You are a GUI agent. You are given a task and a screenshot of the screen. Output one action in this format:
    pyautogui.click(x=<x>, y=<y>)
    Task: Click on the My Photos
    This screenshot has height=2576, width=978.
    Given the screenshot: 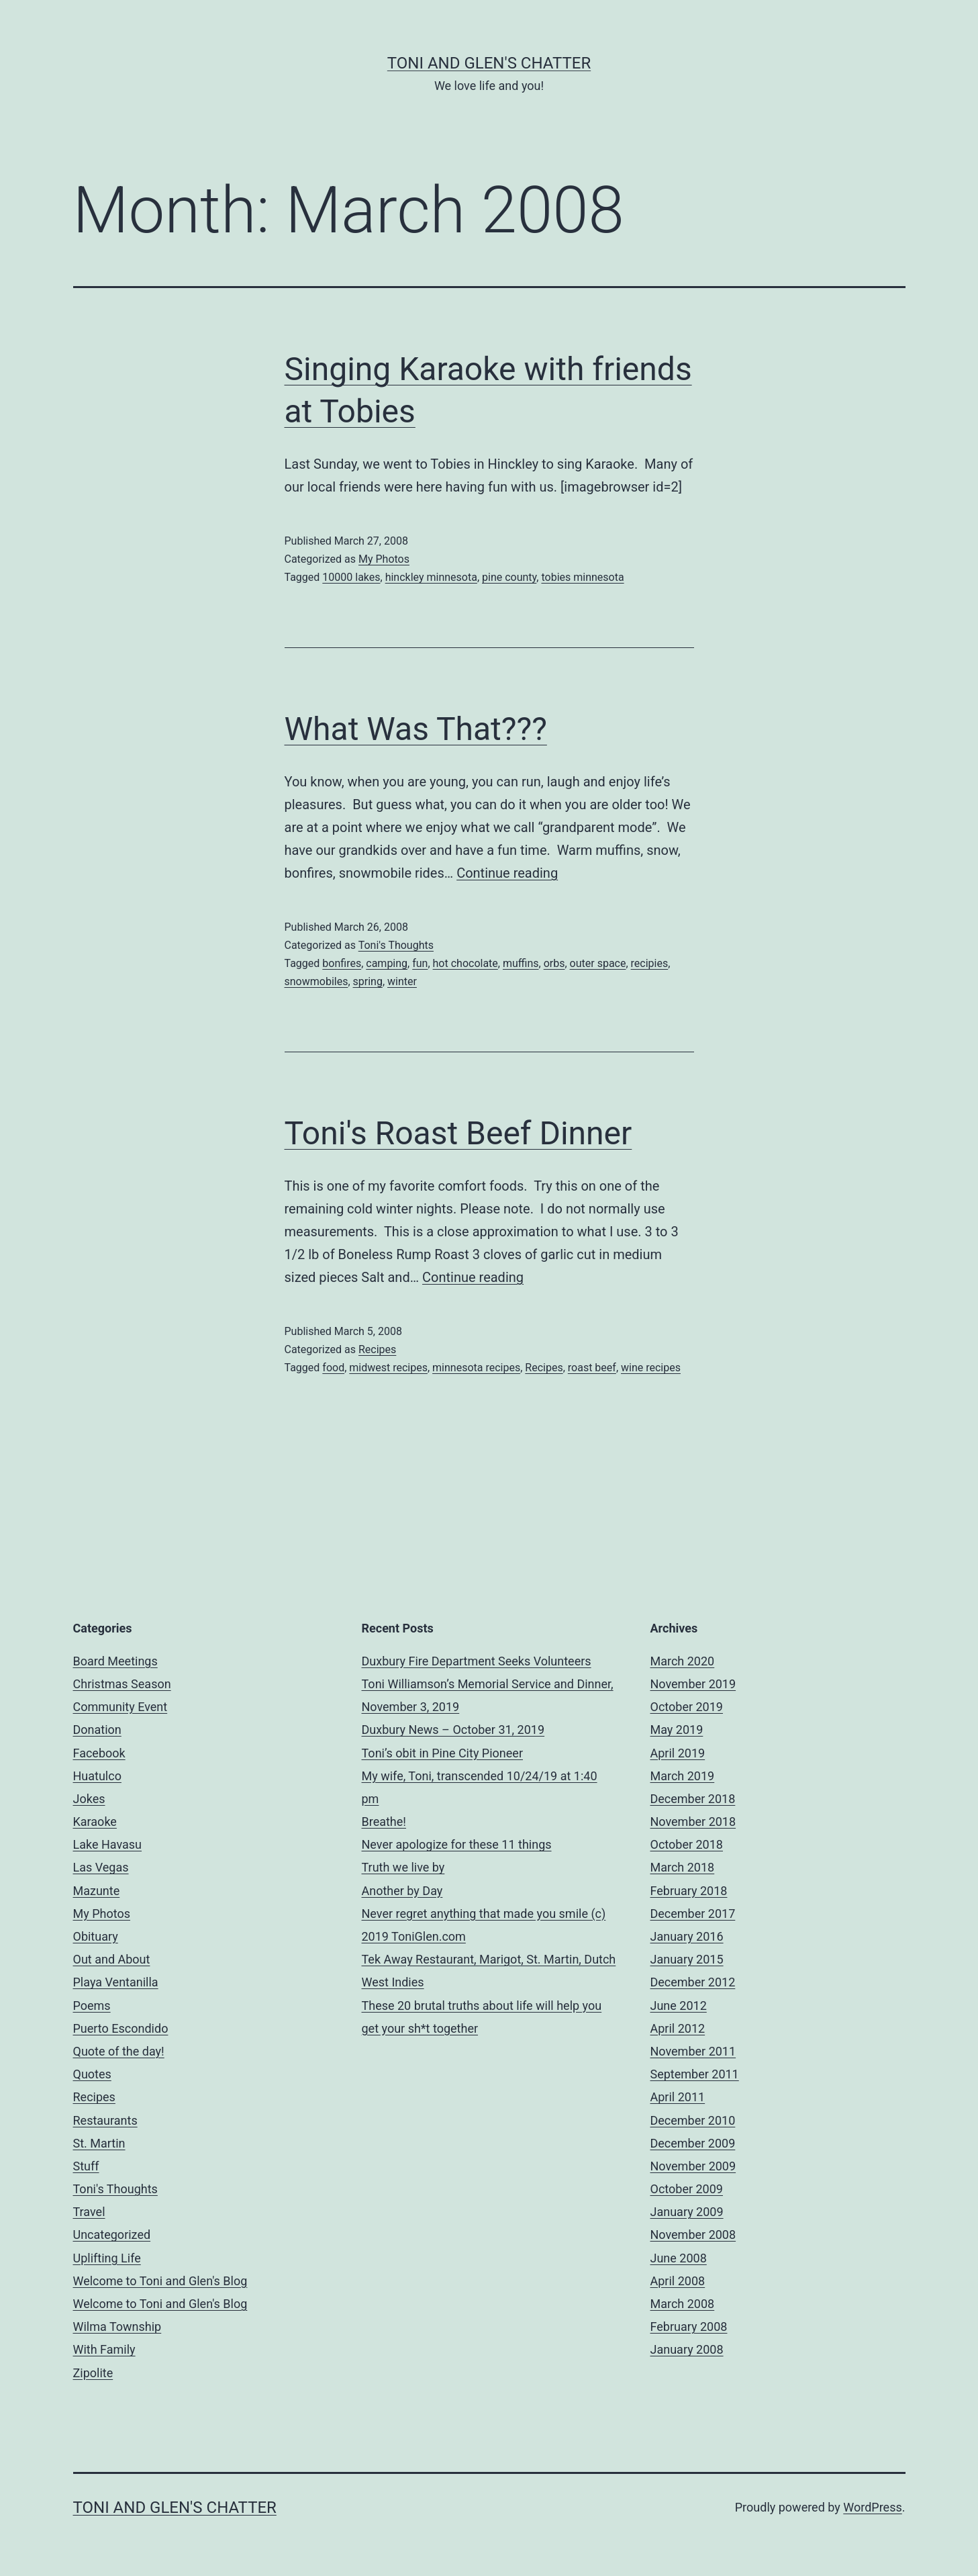 What is the action you would take?
    pyautogui.click(x=383, y=559)
    